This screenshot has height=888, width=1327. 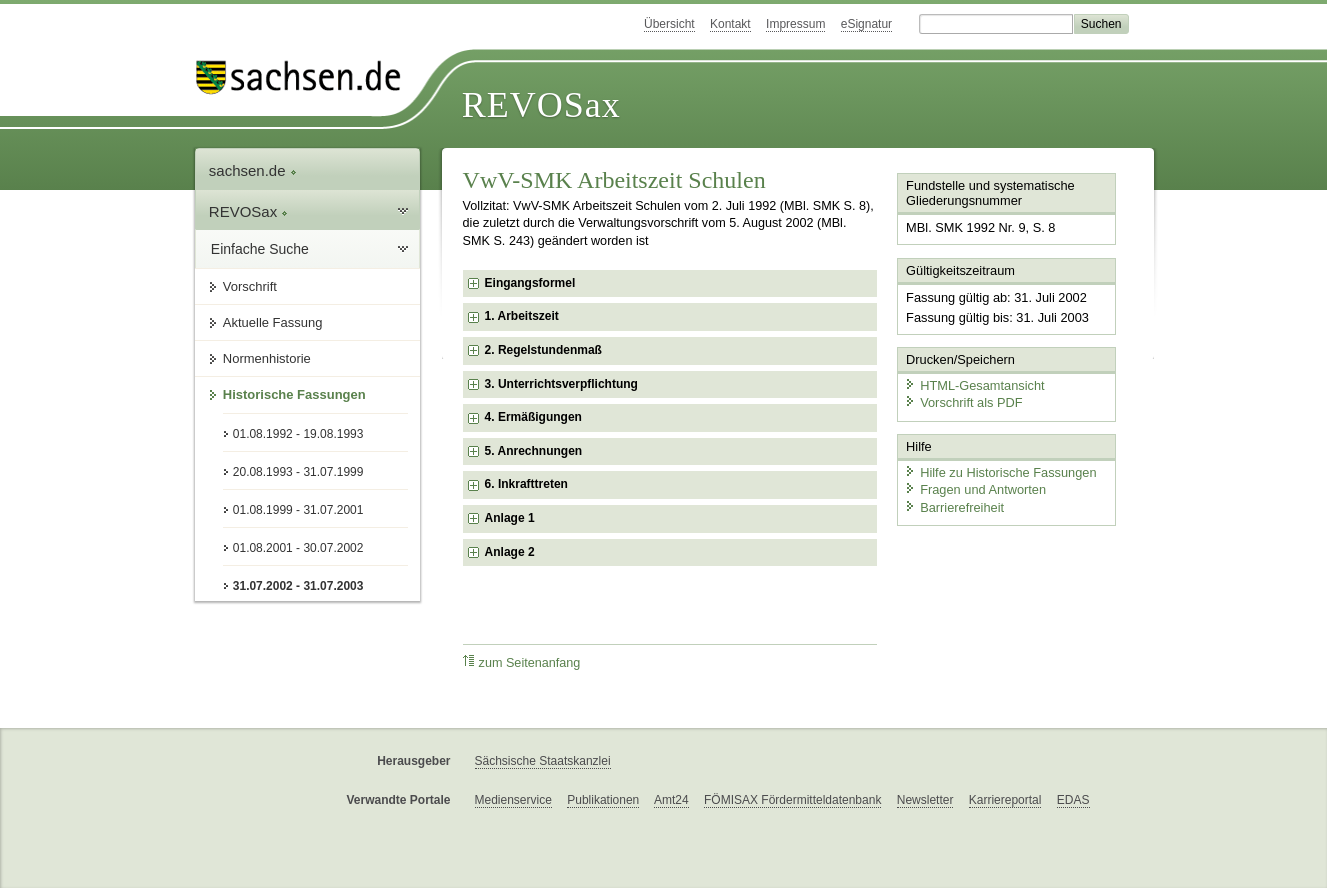 I want to click on Hilfe zu Historische Fassungen, so click(x=1000, y=472).